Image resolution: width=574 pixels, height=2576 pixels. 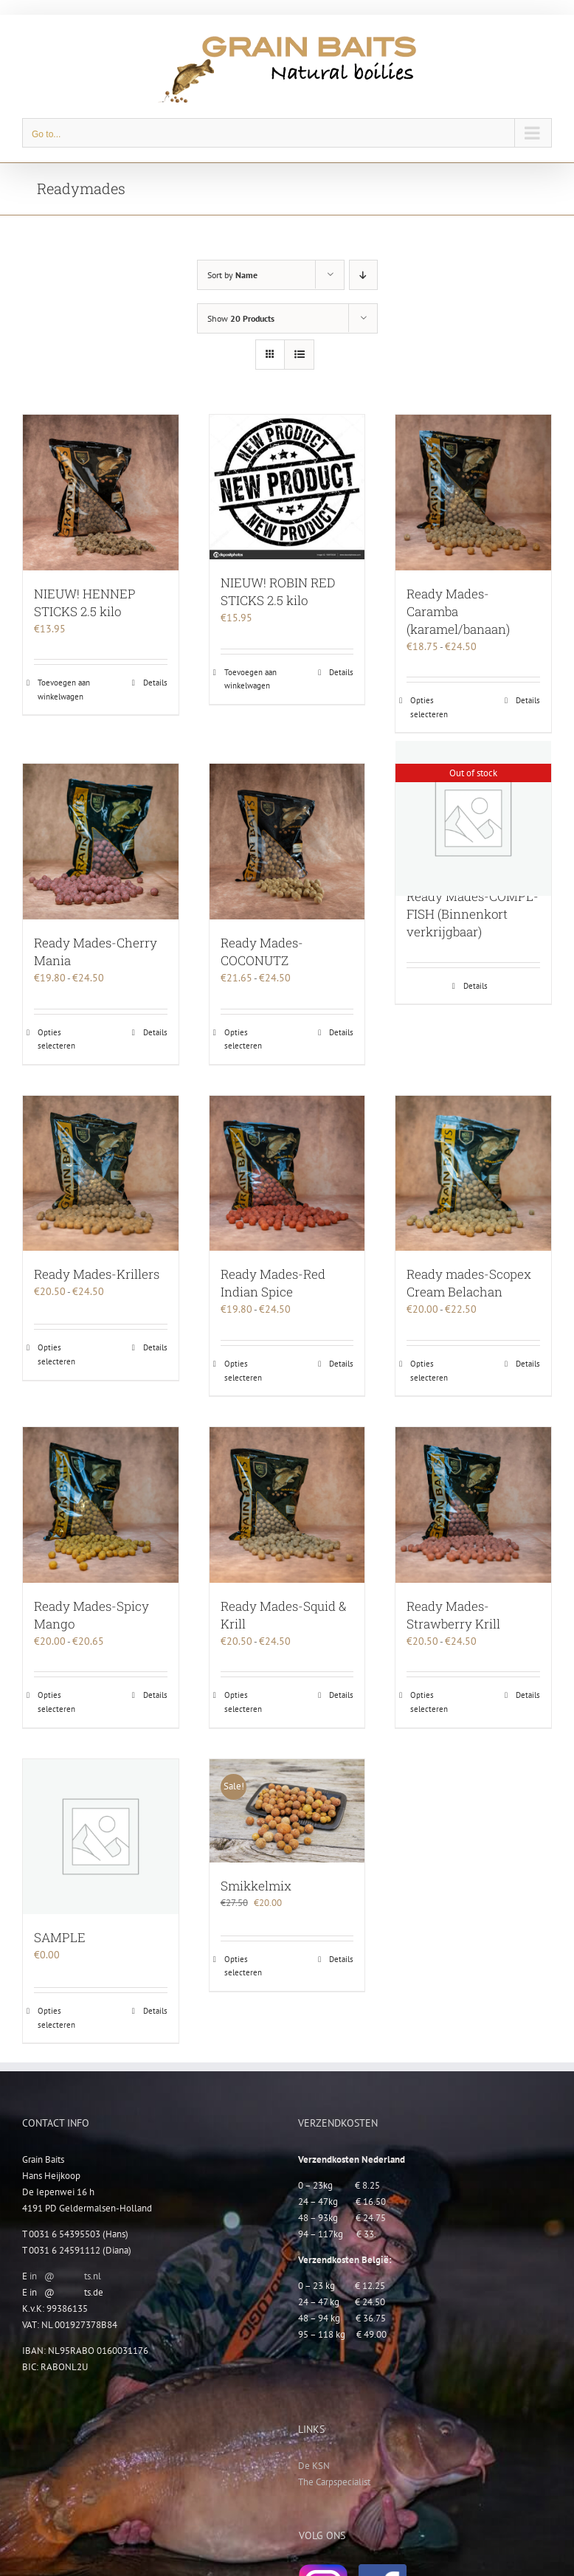 What do you see at coordinates (287, 1505) in the screenshot?
I see `[Ready Mades-Squid & Krill]` at bounding box center [287, 1505].